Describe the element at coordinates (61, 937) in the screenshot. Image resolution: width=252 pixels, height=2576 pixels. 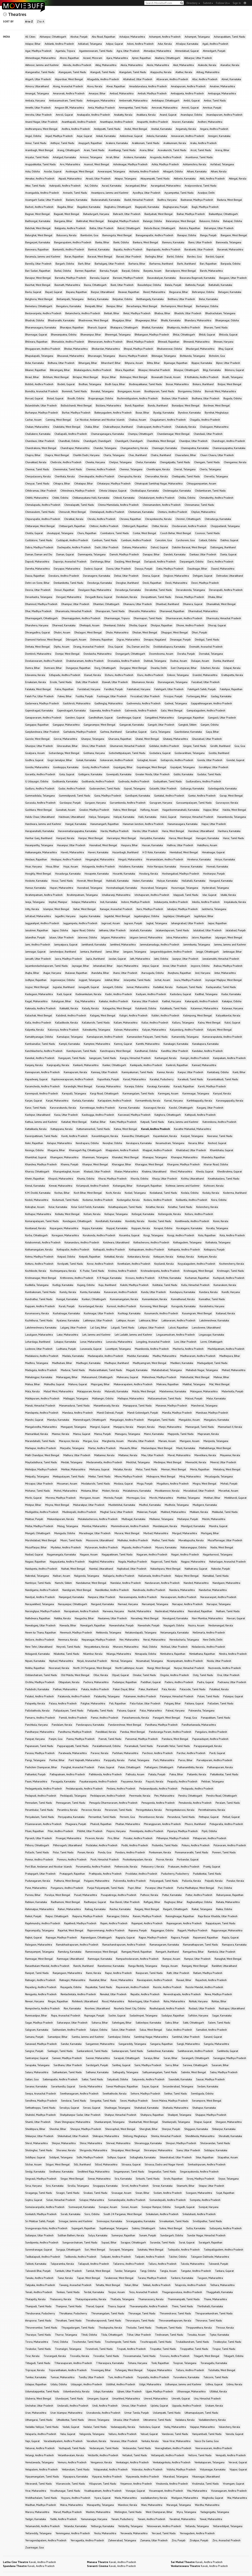
I see `Jalaun, Uttar Pradesh` at that location.